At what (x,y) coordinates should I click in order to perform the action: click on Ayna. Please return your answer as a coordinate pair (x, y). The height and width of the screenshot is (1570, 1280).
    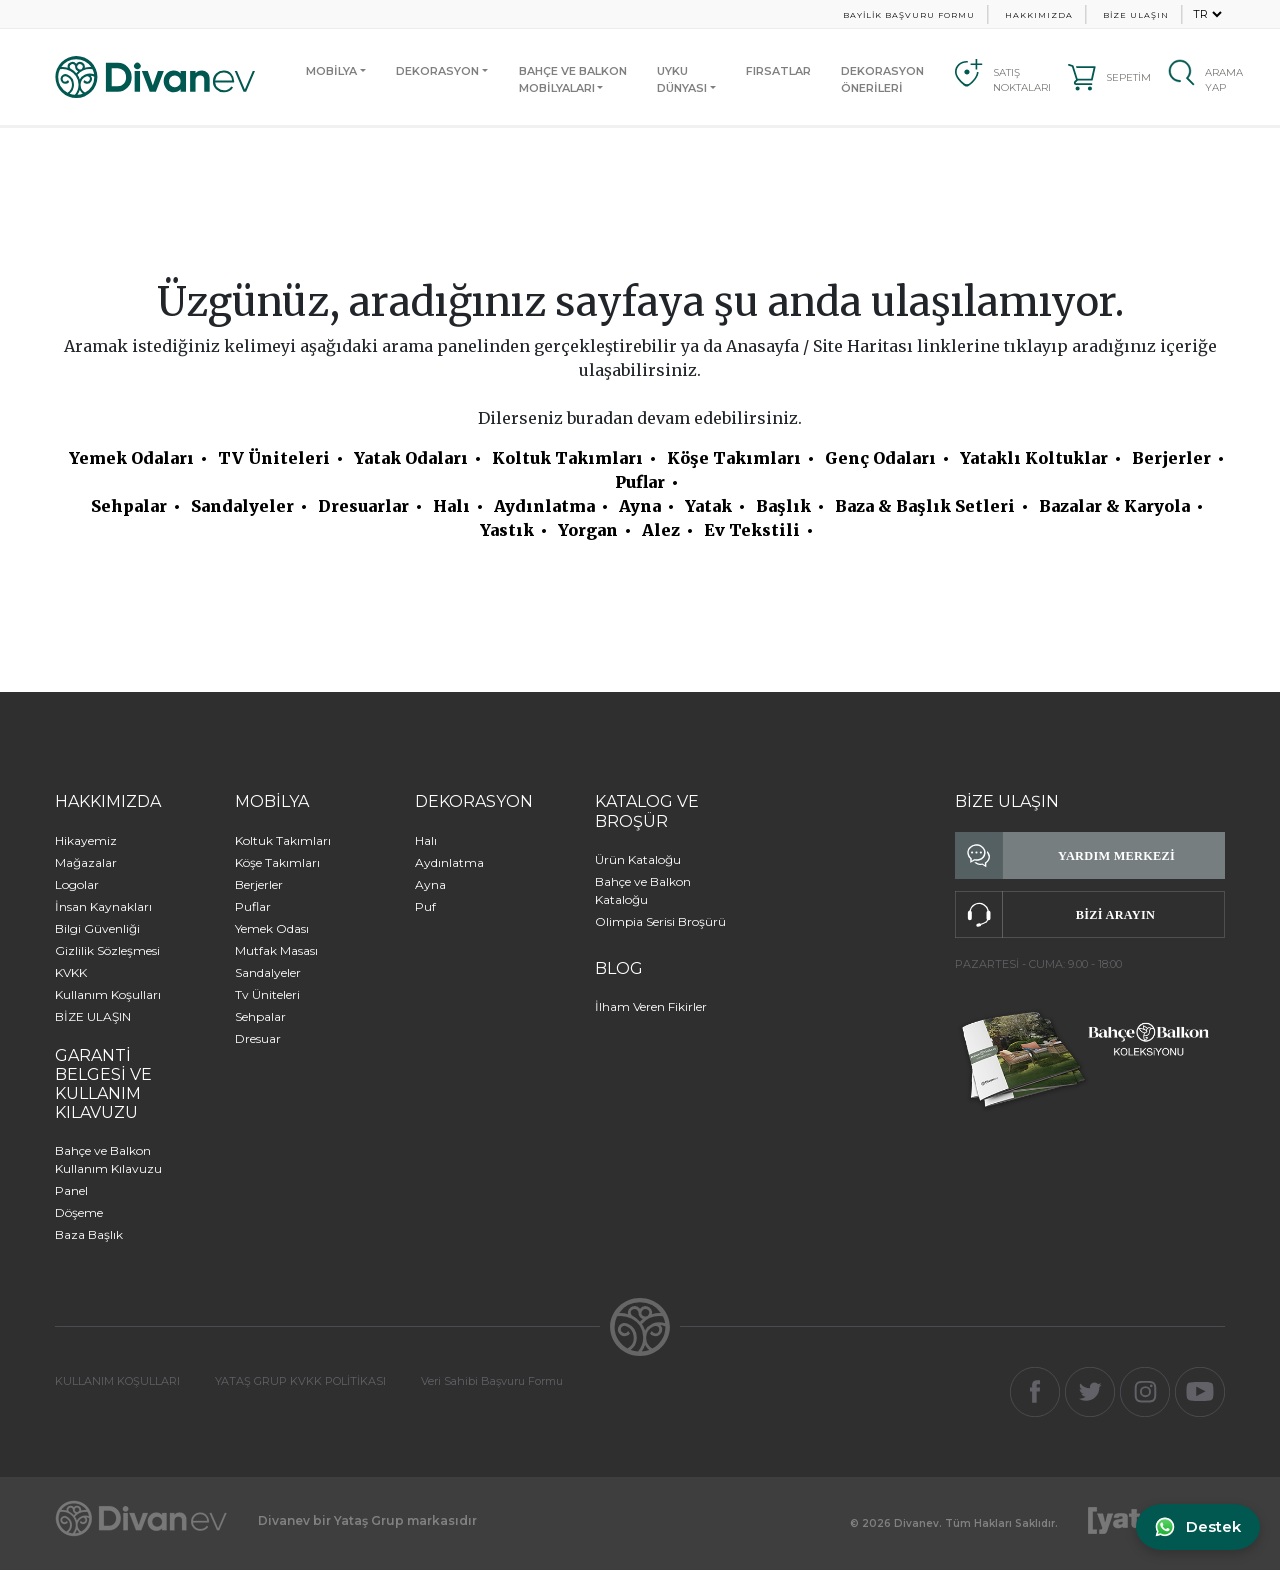
    Looking at the image, I should click on (640, 506).